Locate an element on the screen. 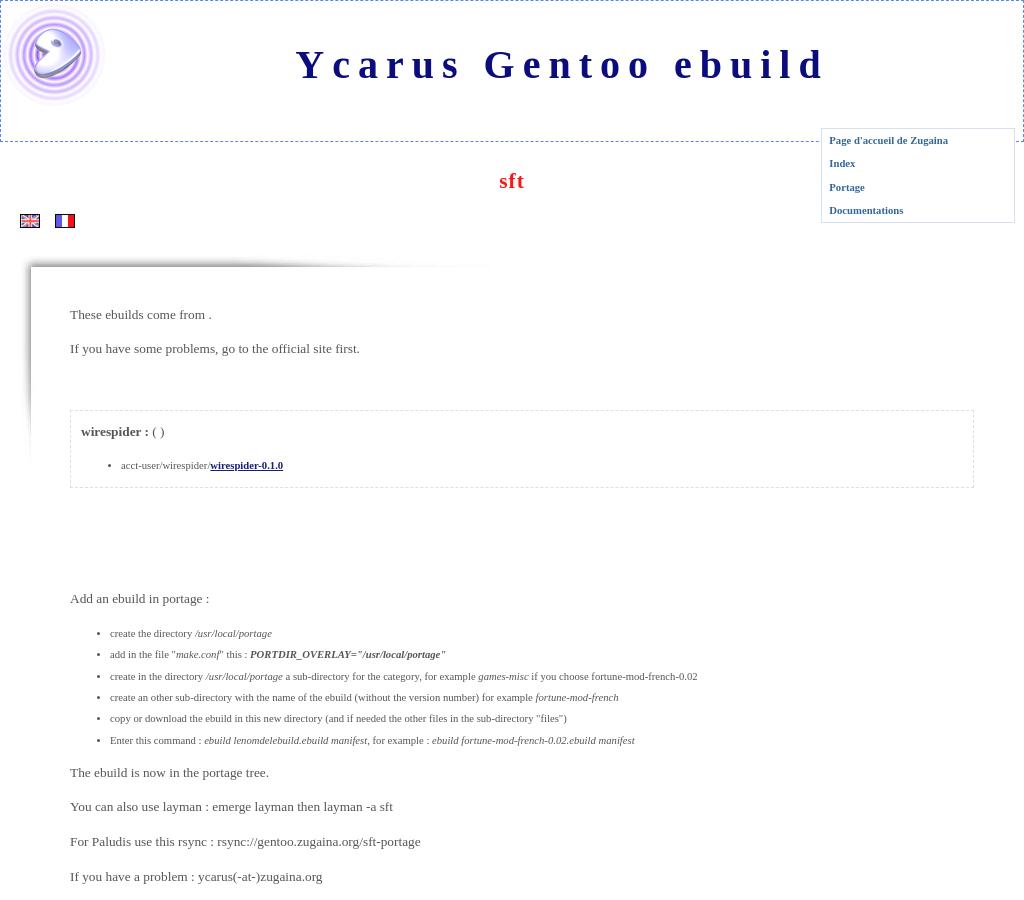 The image size is (1024, 900). Documentations is located at coordinates (866, 210).